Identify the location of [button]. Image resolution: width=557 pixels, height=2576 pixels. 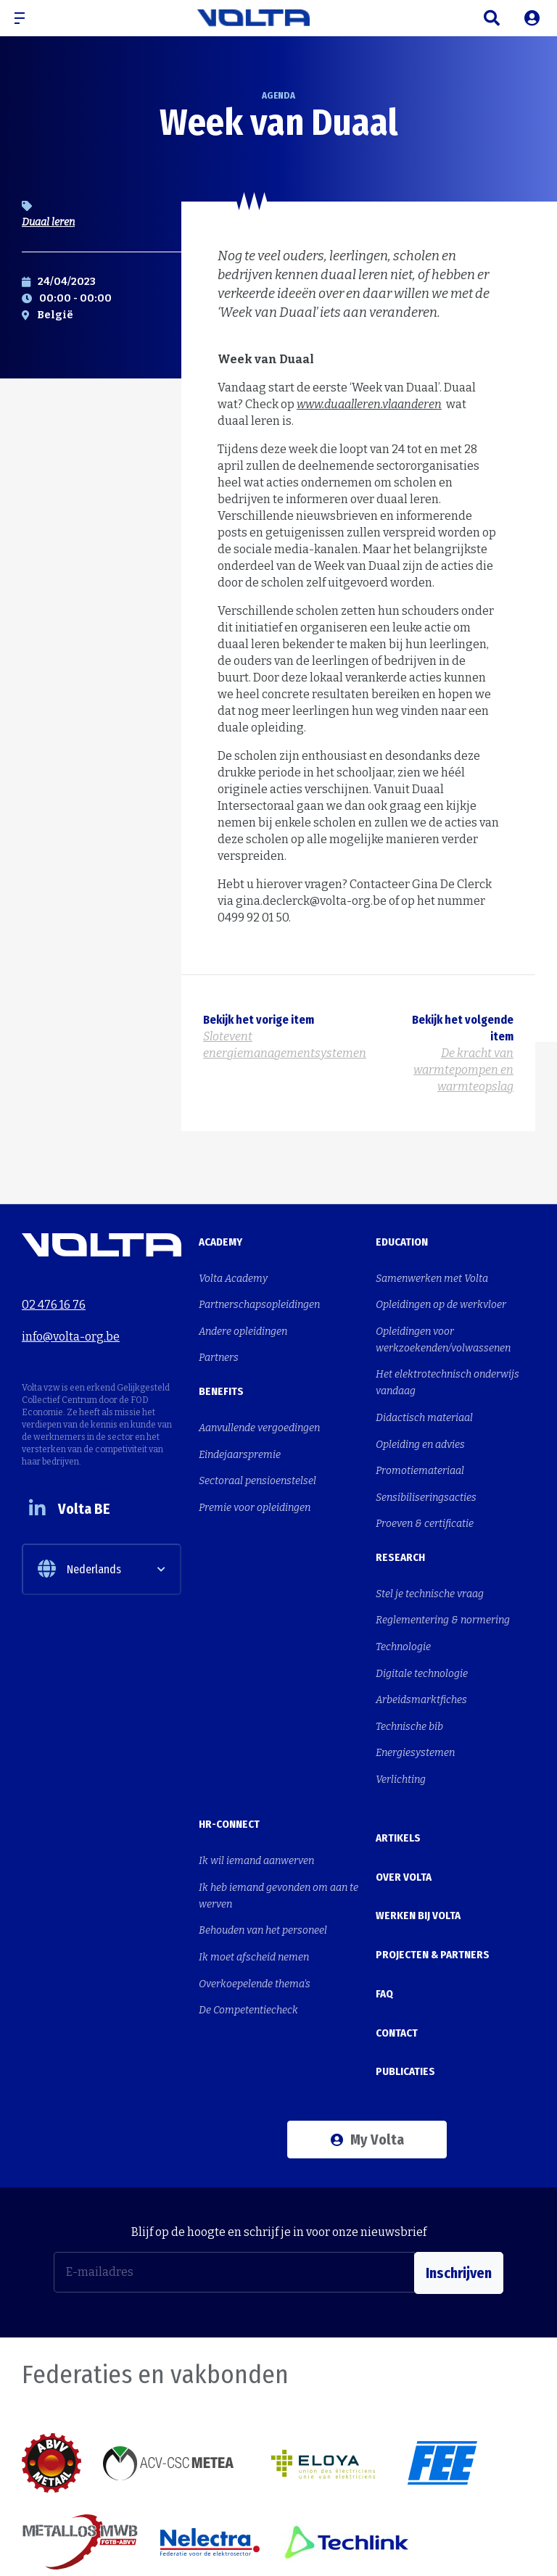
(25, 18).